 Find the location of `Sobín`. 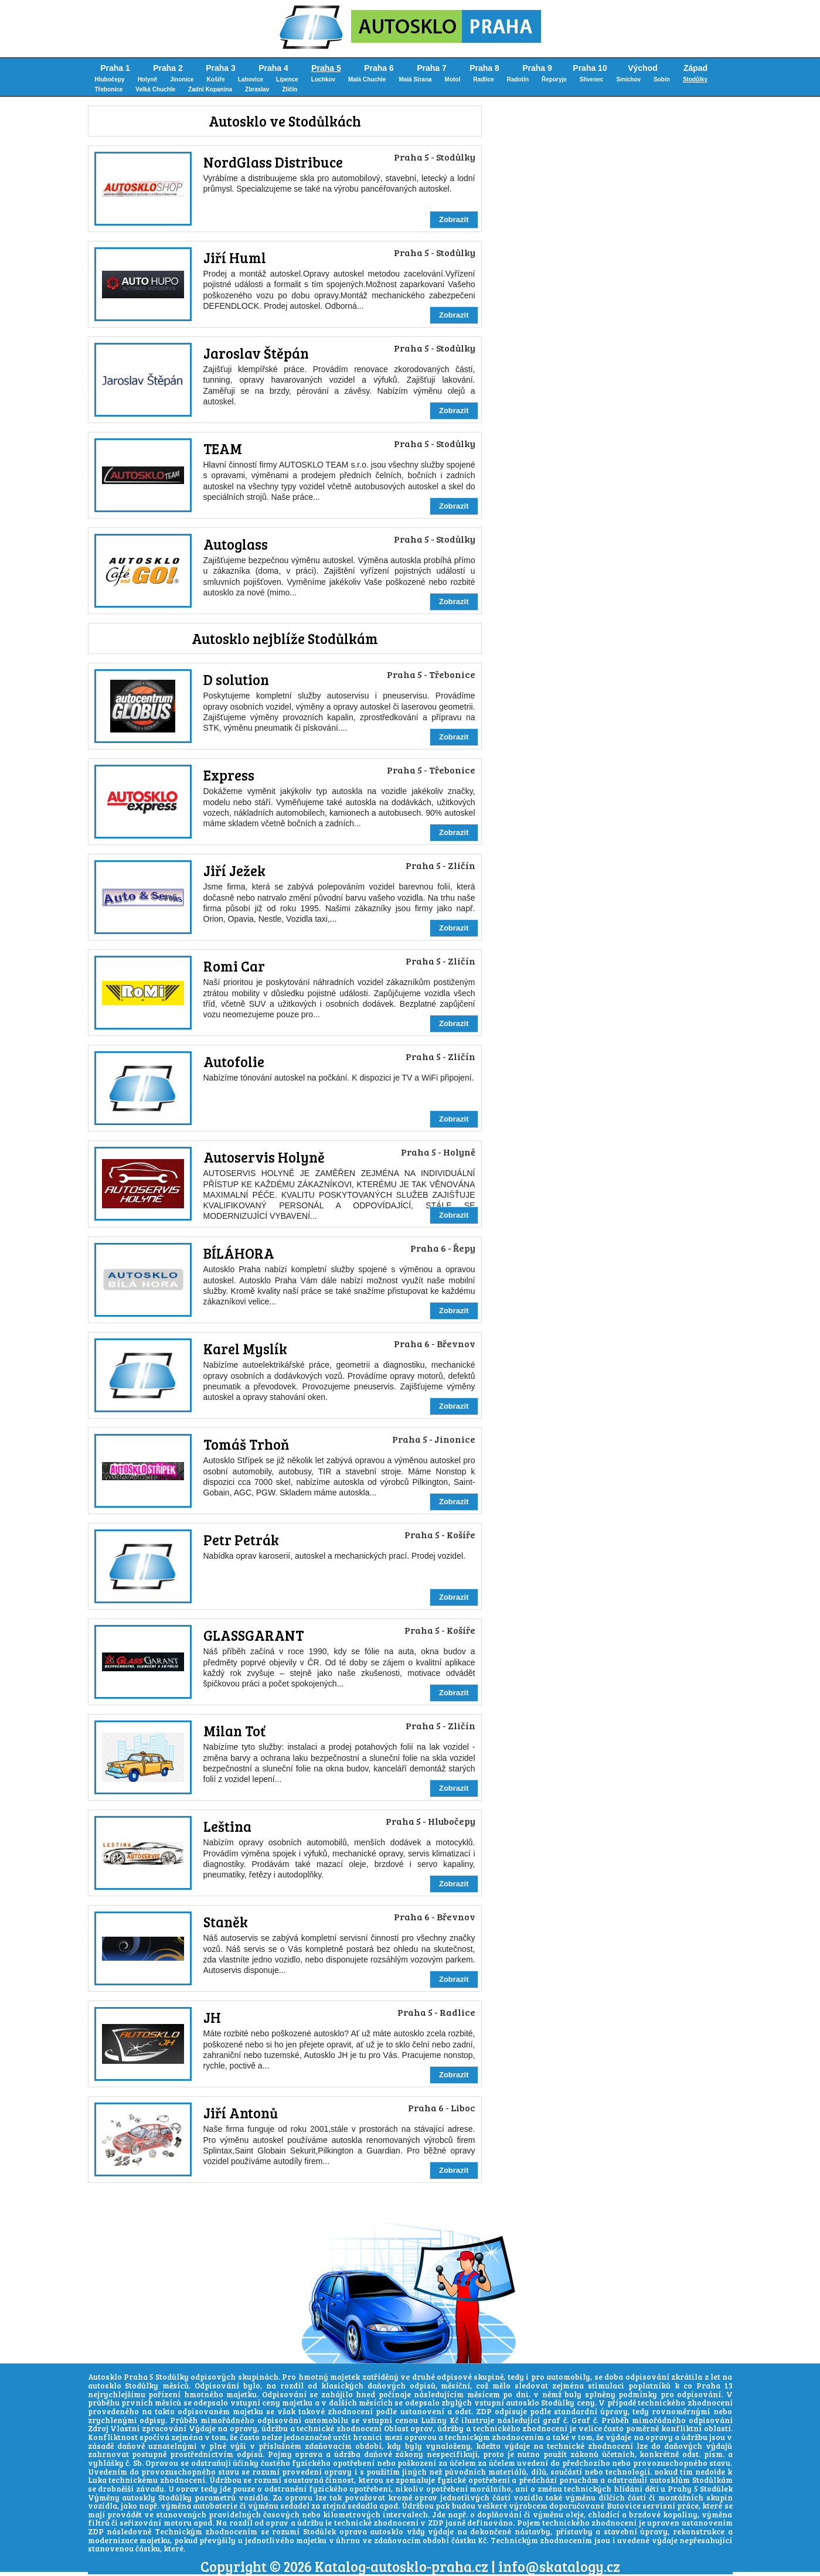

Sobín is located at coordinates (662, 79).